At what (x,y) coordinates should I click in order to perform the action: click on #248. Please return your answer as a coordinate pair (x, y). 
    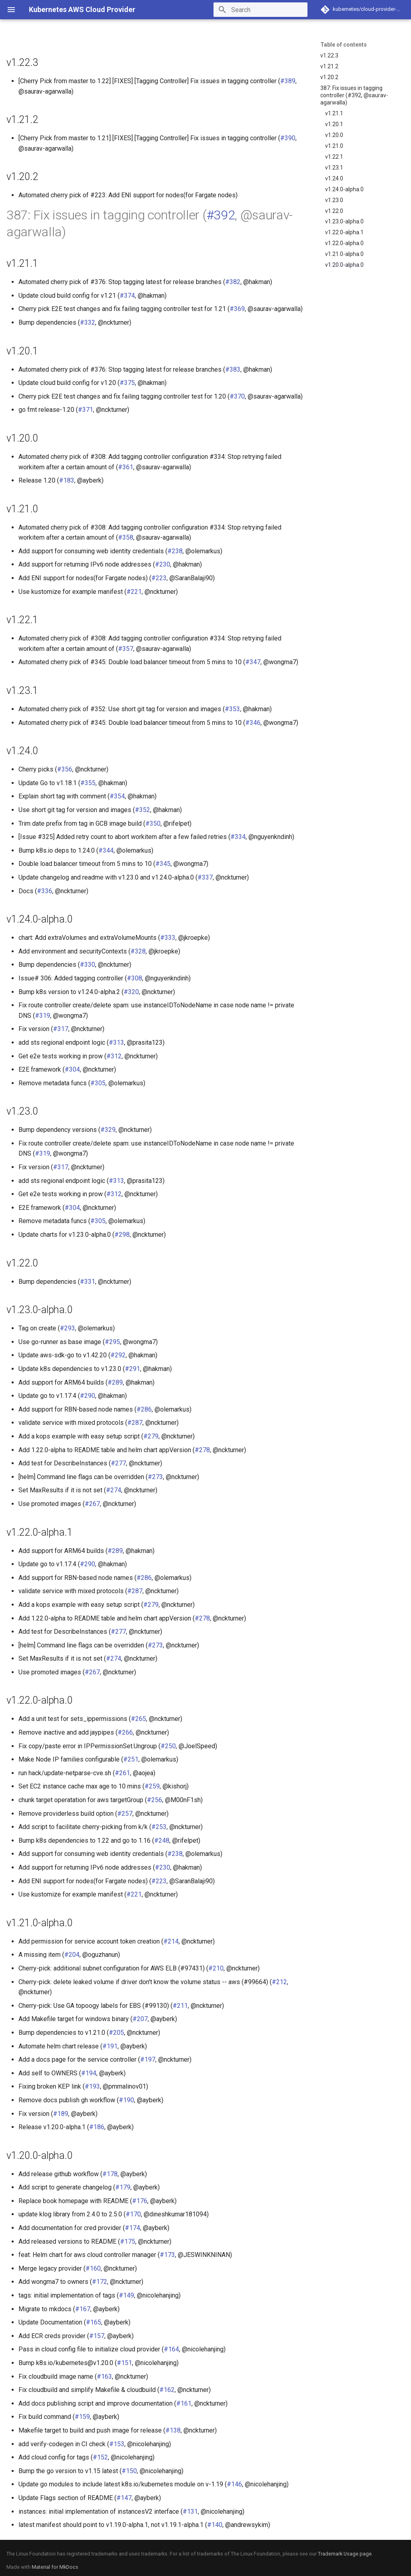
    Looking at the image, I should click on (161, 1840).